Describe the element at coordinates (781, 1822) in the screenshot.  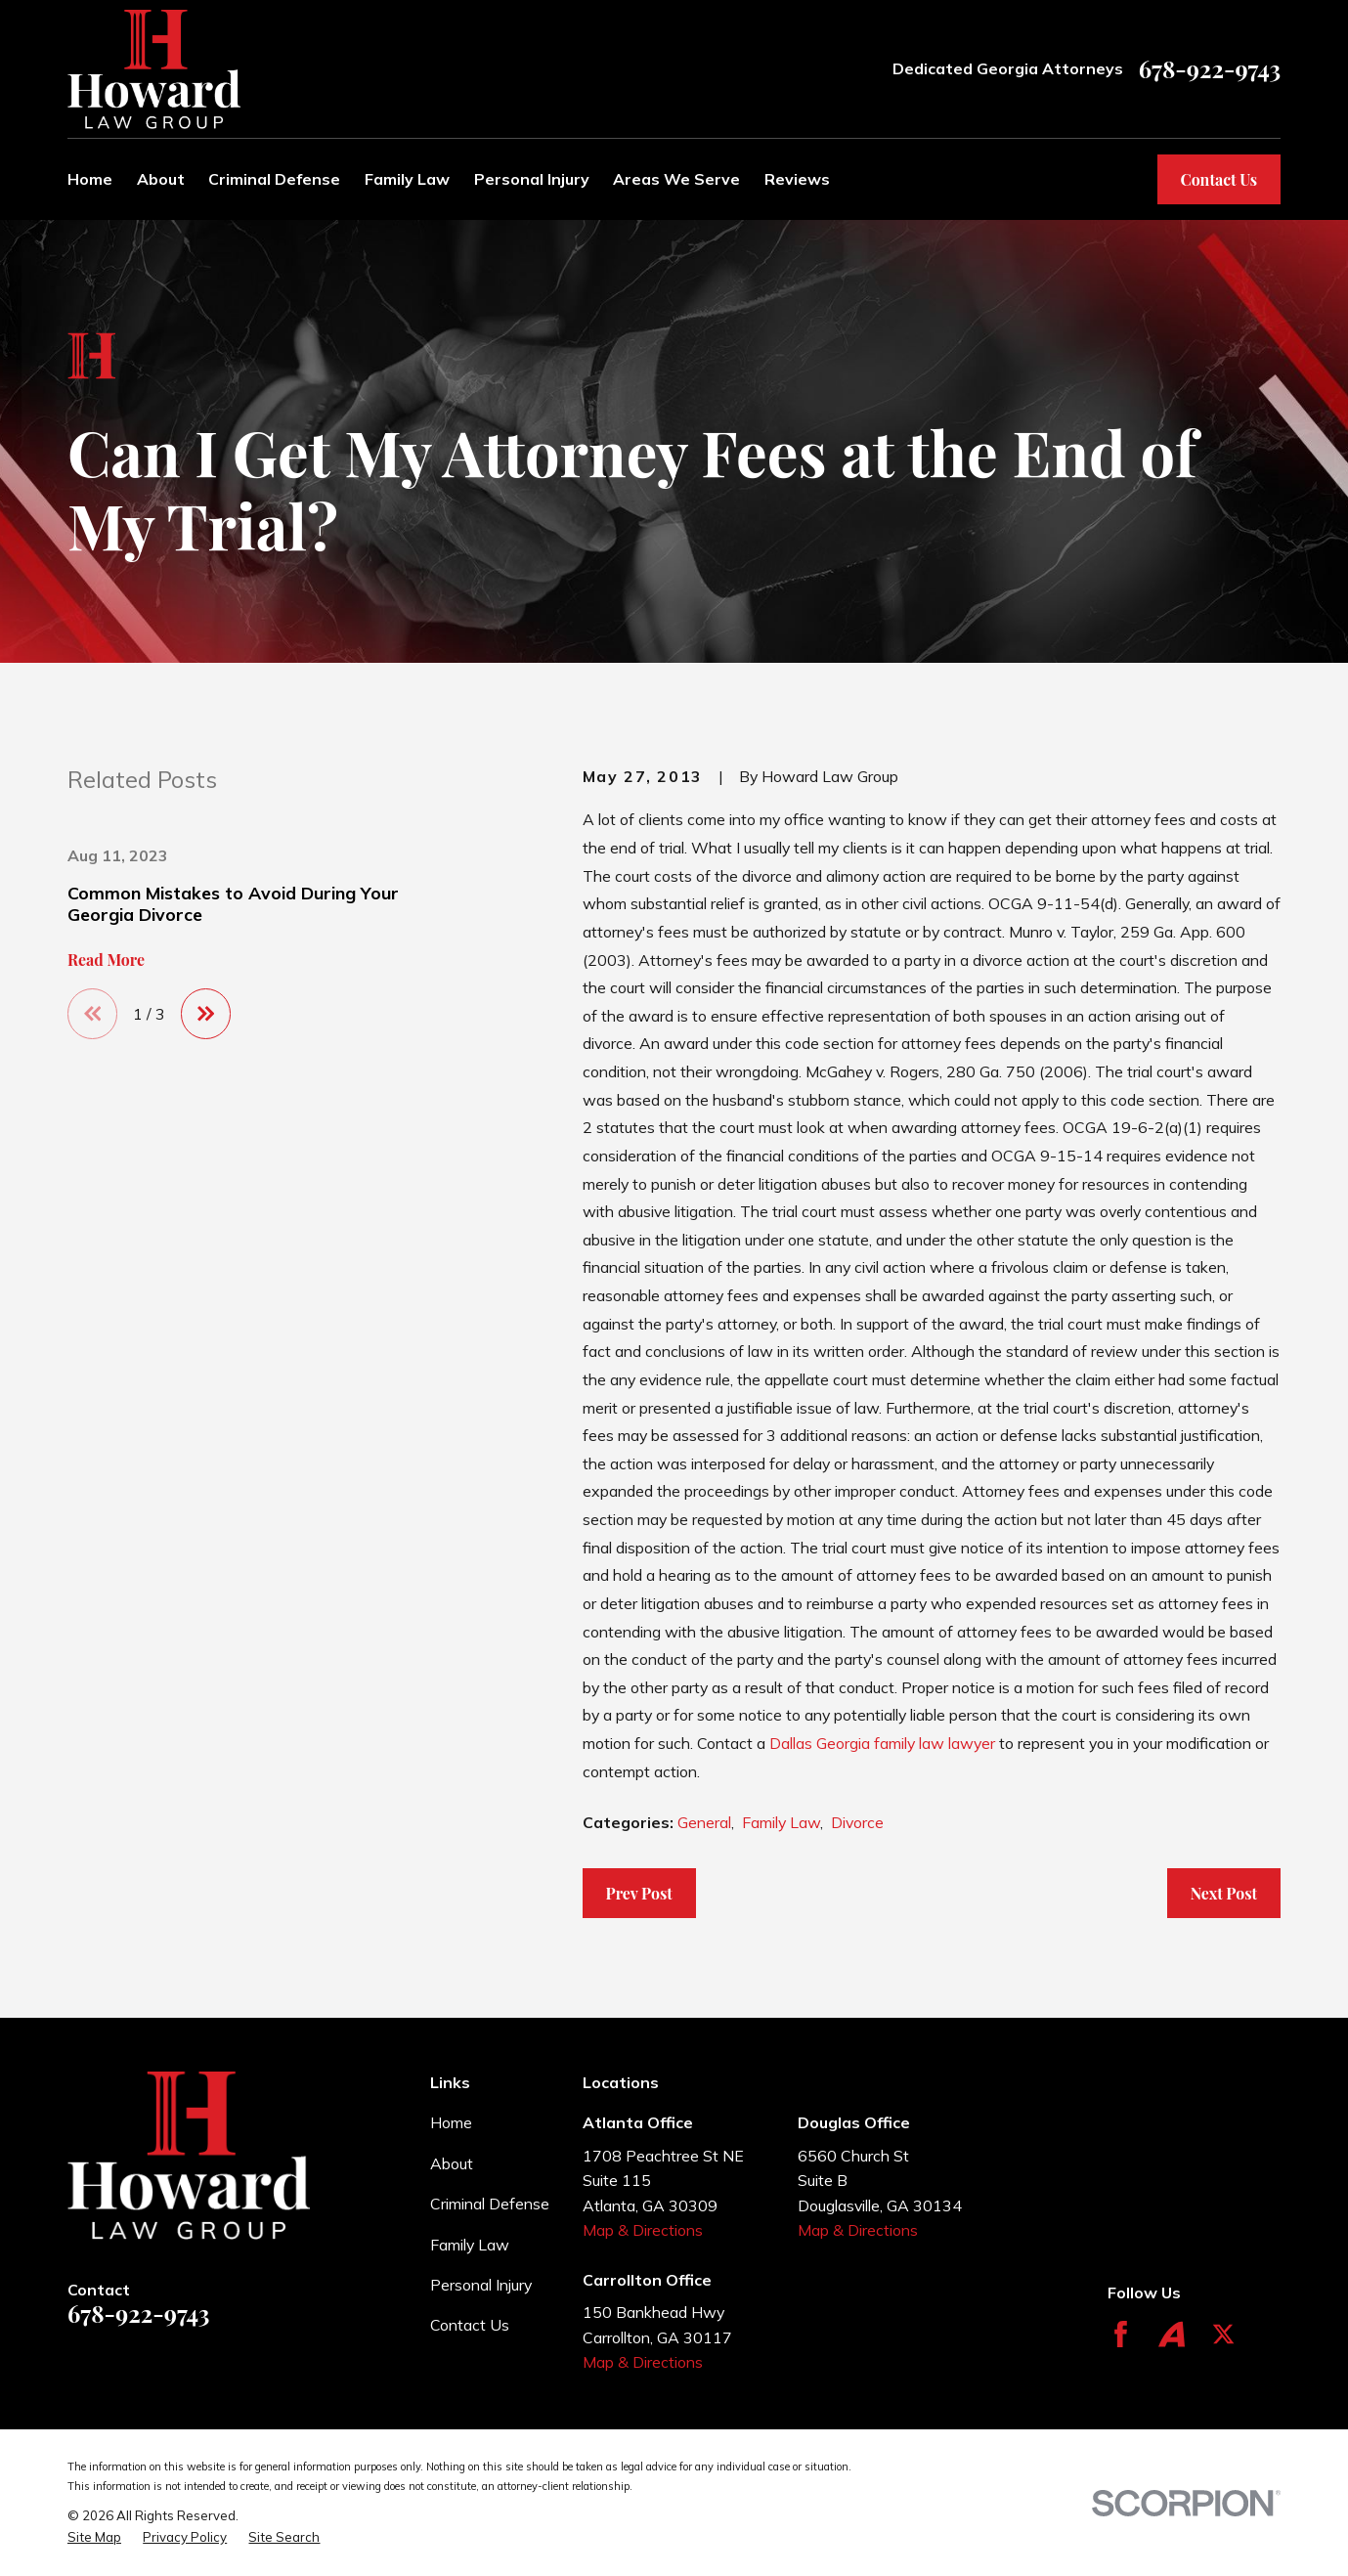
I see `Family Law` at that location.